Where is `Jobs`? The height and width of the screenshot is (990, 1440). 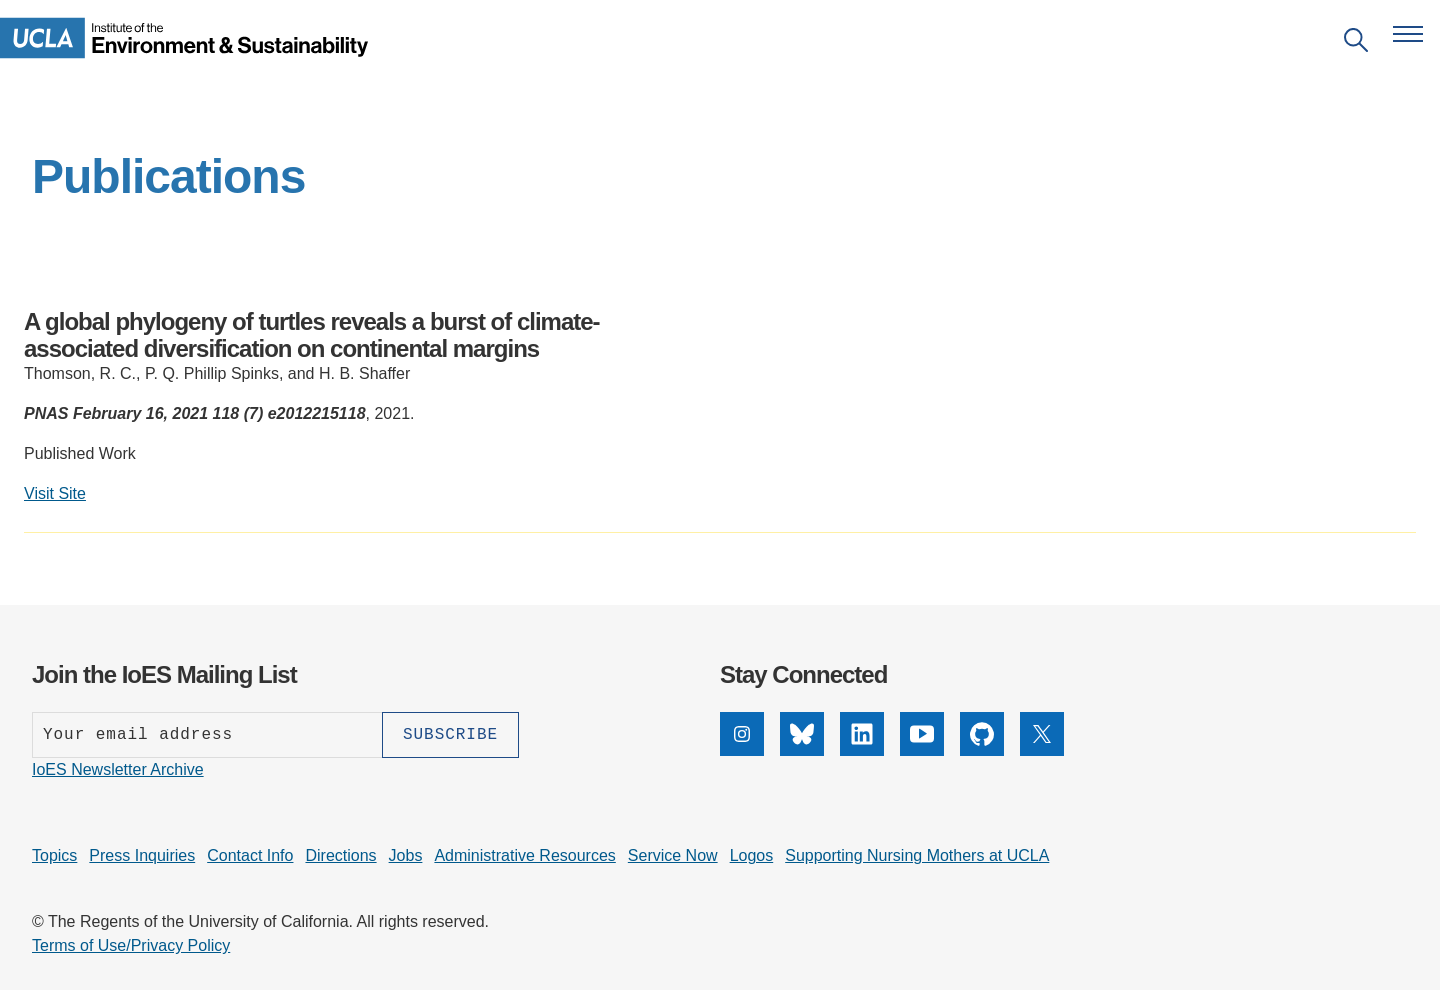
Jobs is located at coordinates (406, 855).